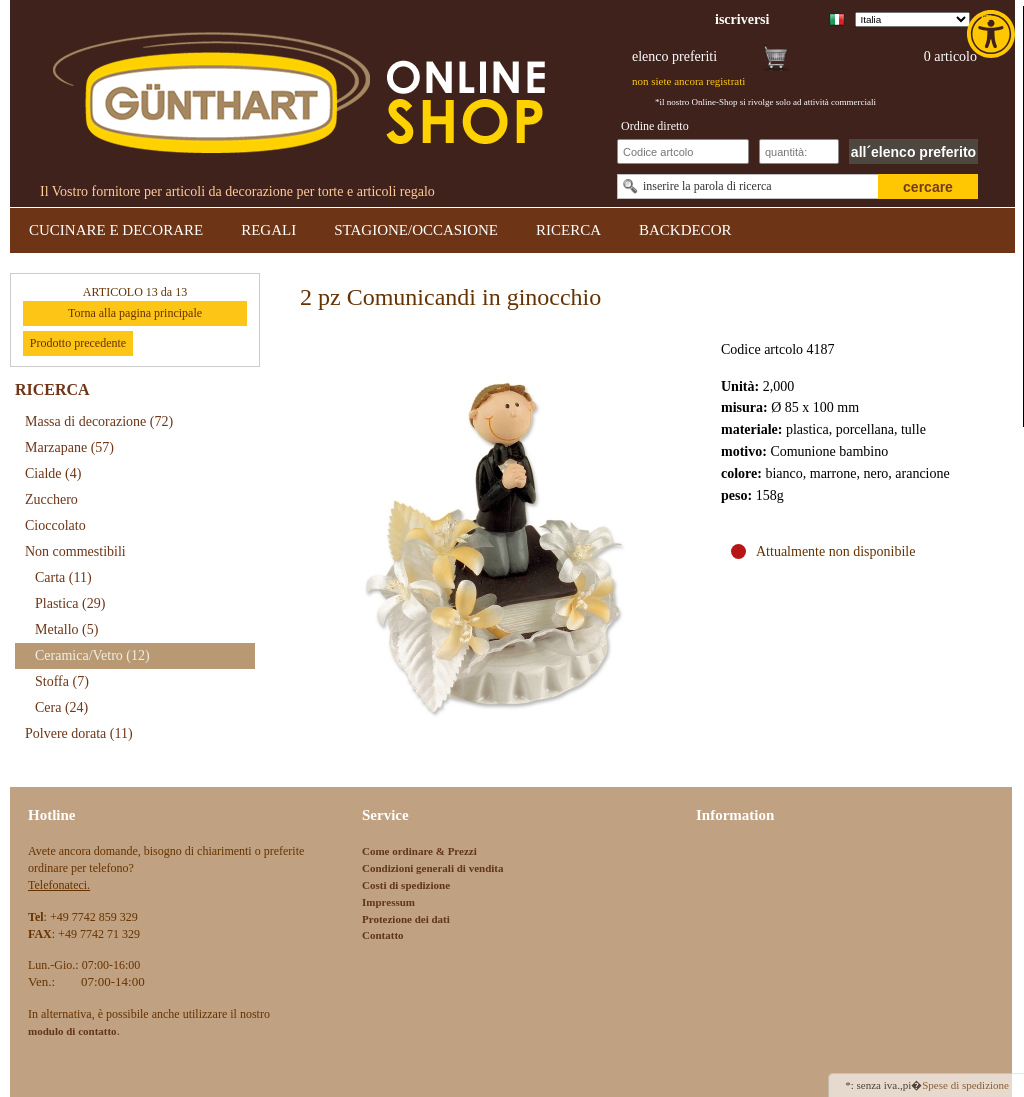 Image resolution: width=1024 pixels, height=1097 pixels. Describe the element at coordinates (78, 343) in the screenshot. I see `Prodotto precedente [link]` at that location.